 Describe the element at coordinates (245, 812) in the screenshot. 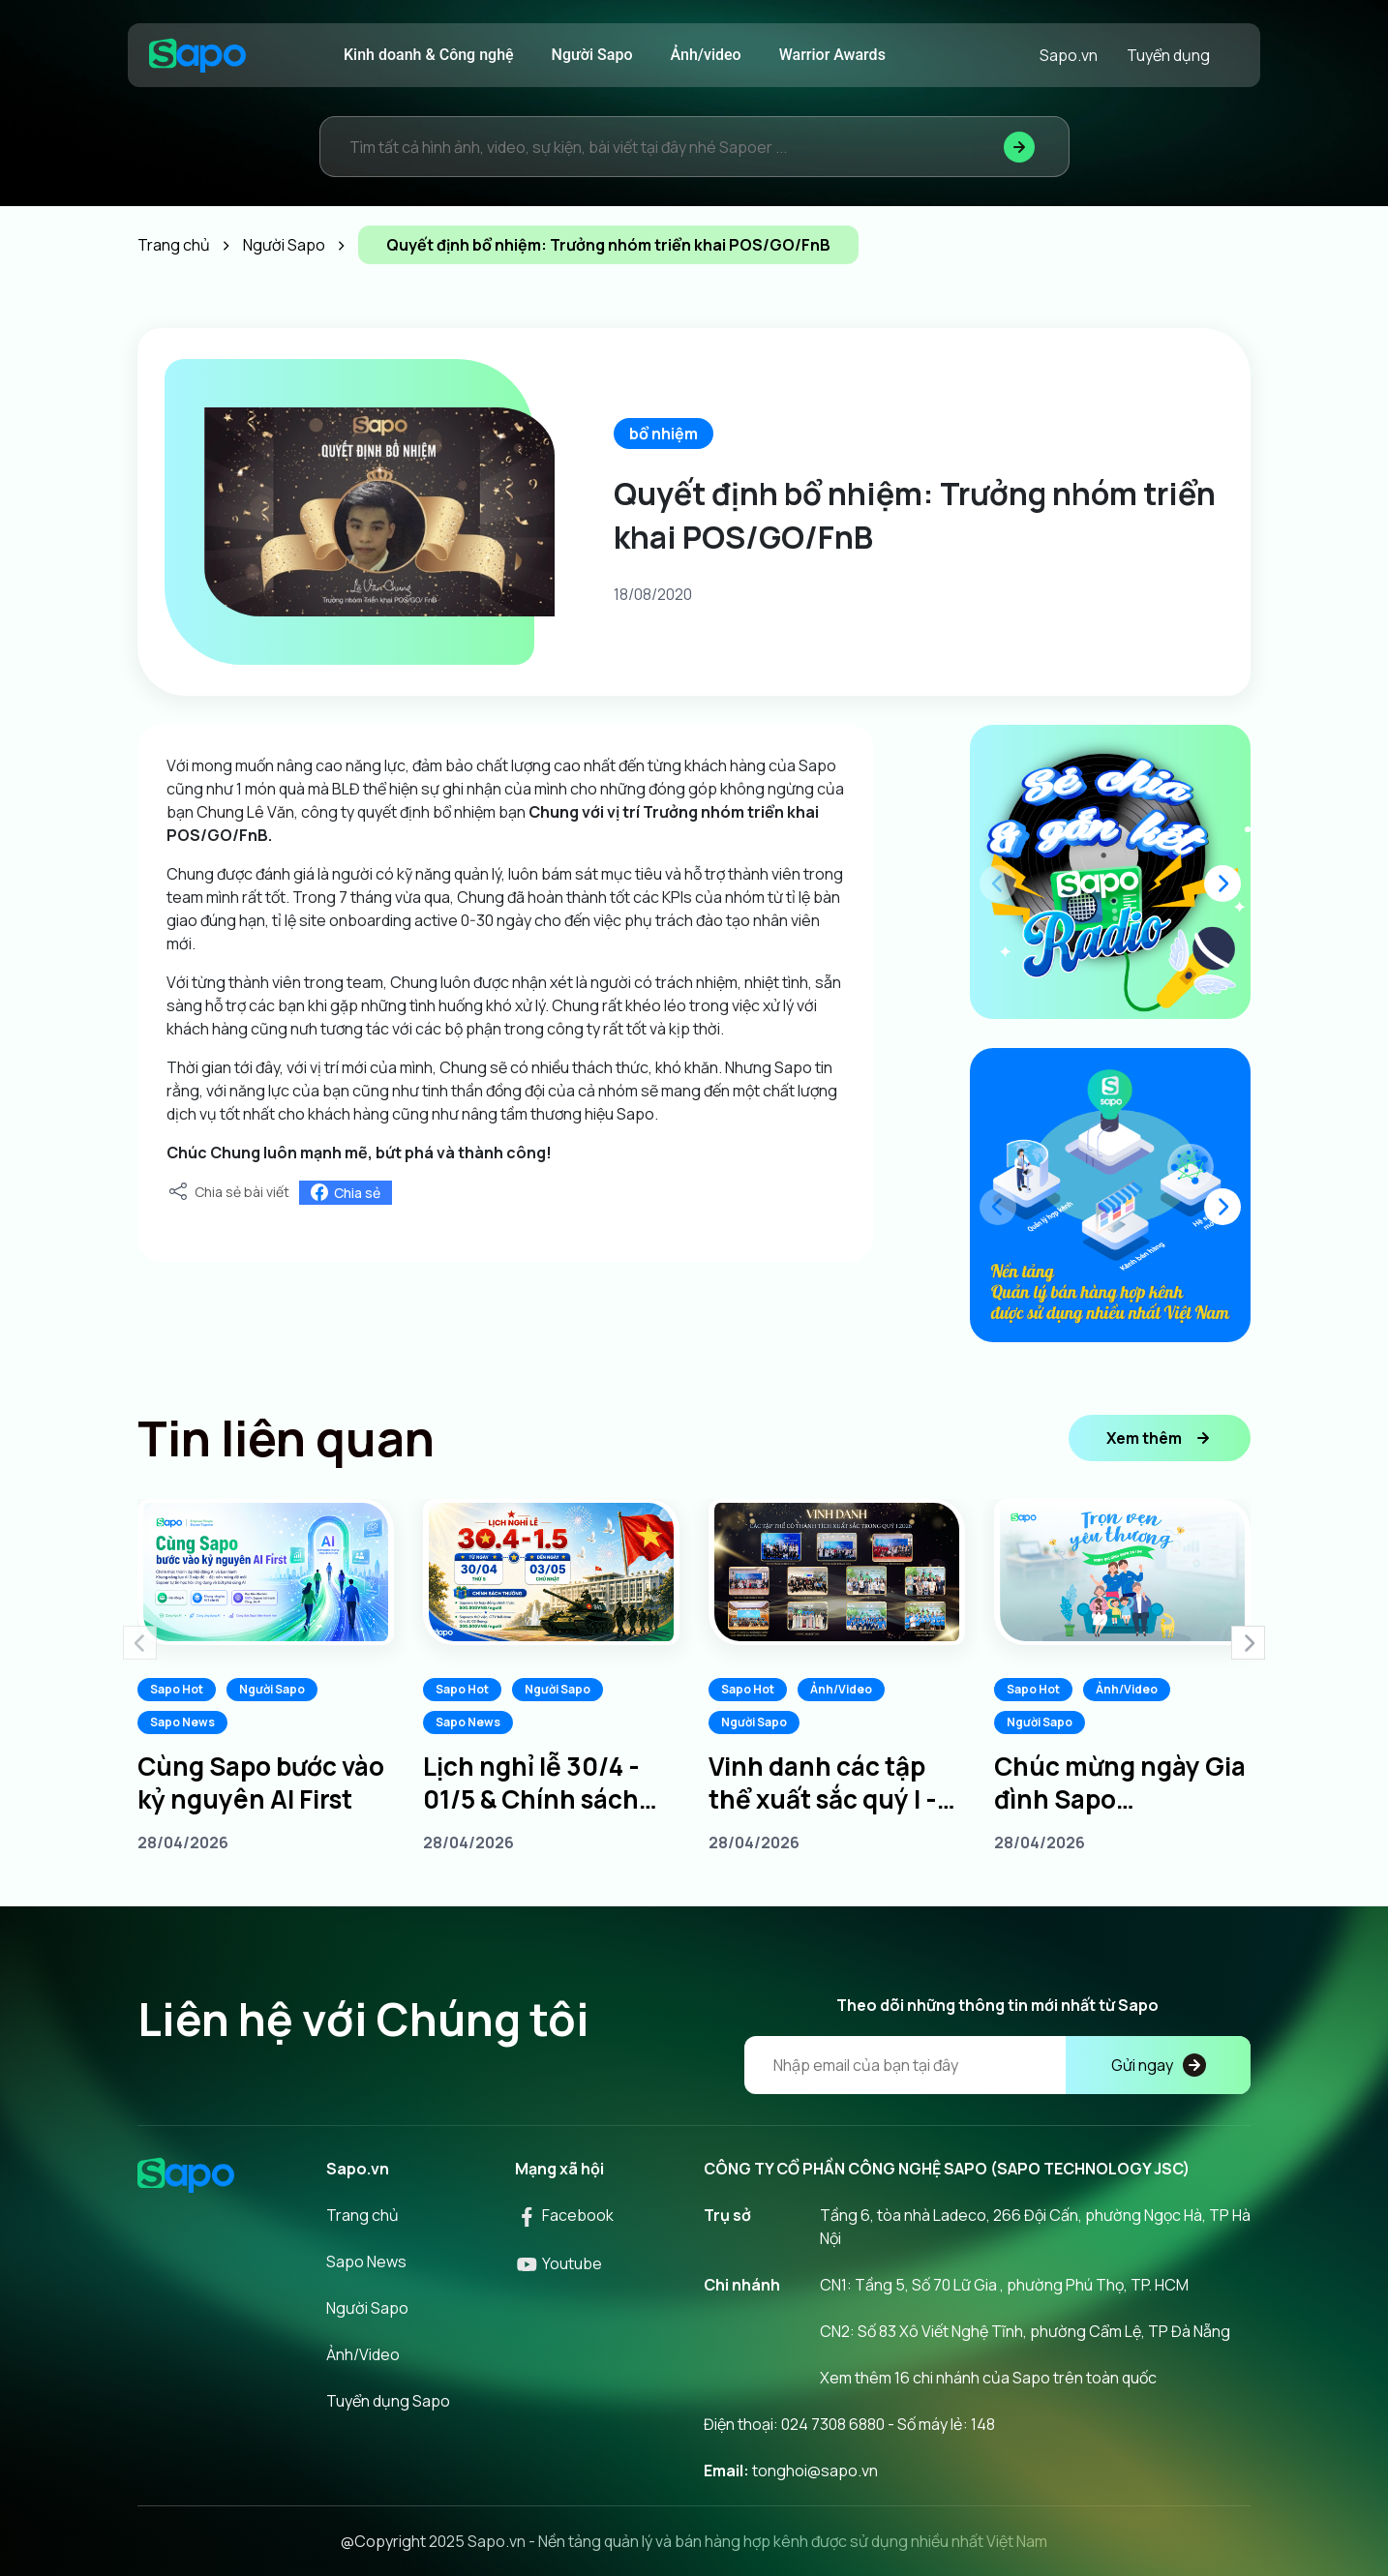

I see `Chung Lê Văn` at that location.